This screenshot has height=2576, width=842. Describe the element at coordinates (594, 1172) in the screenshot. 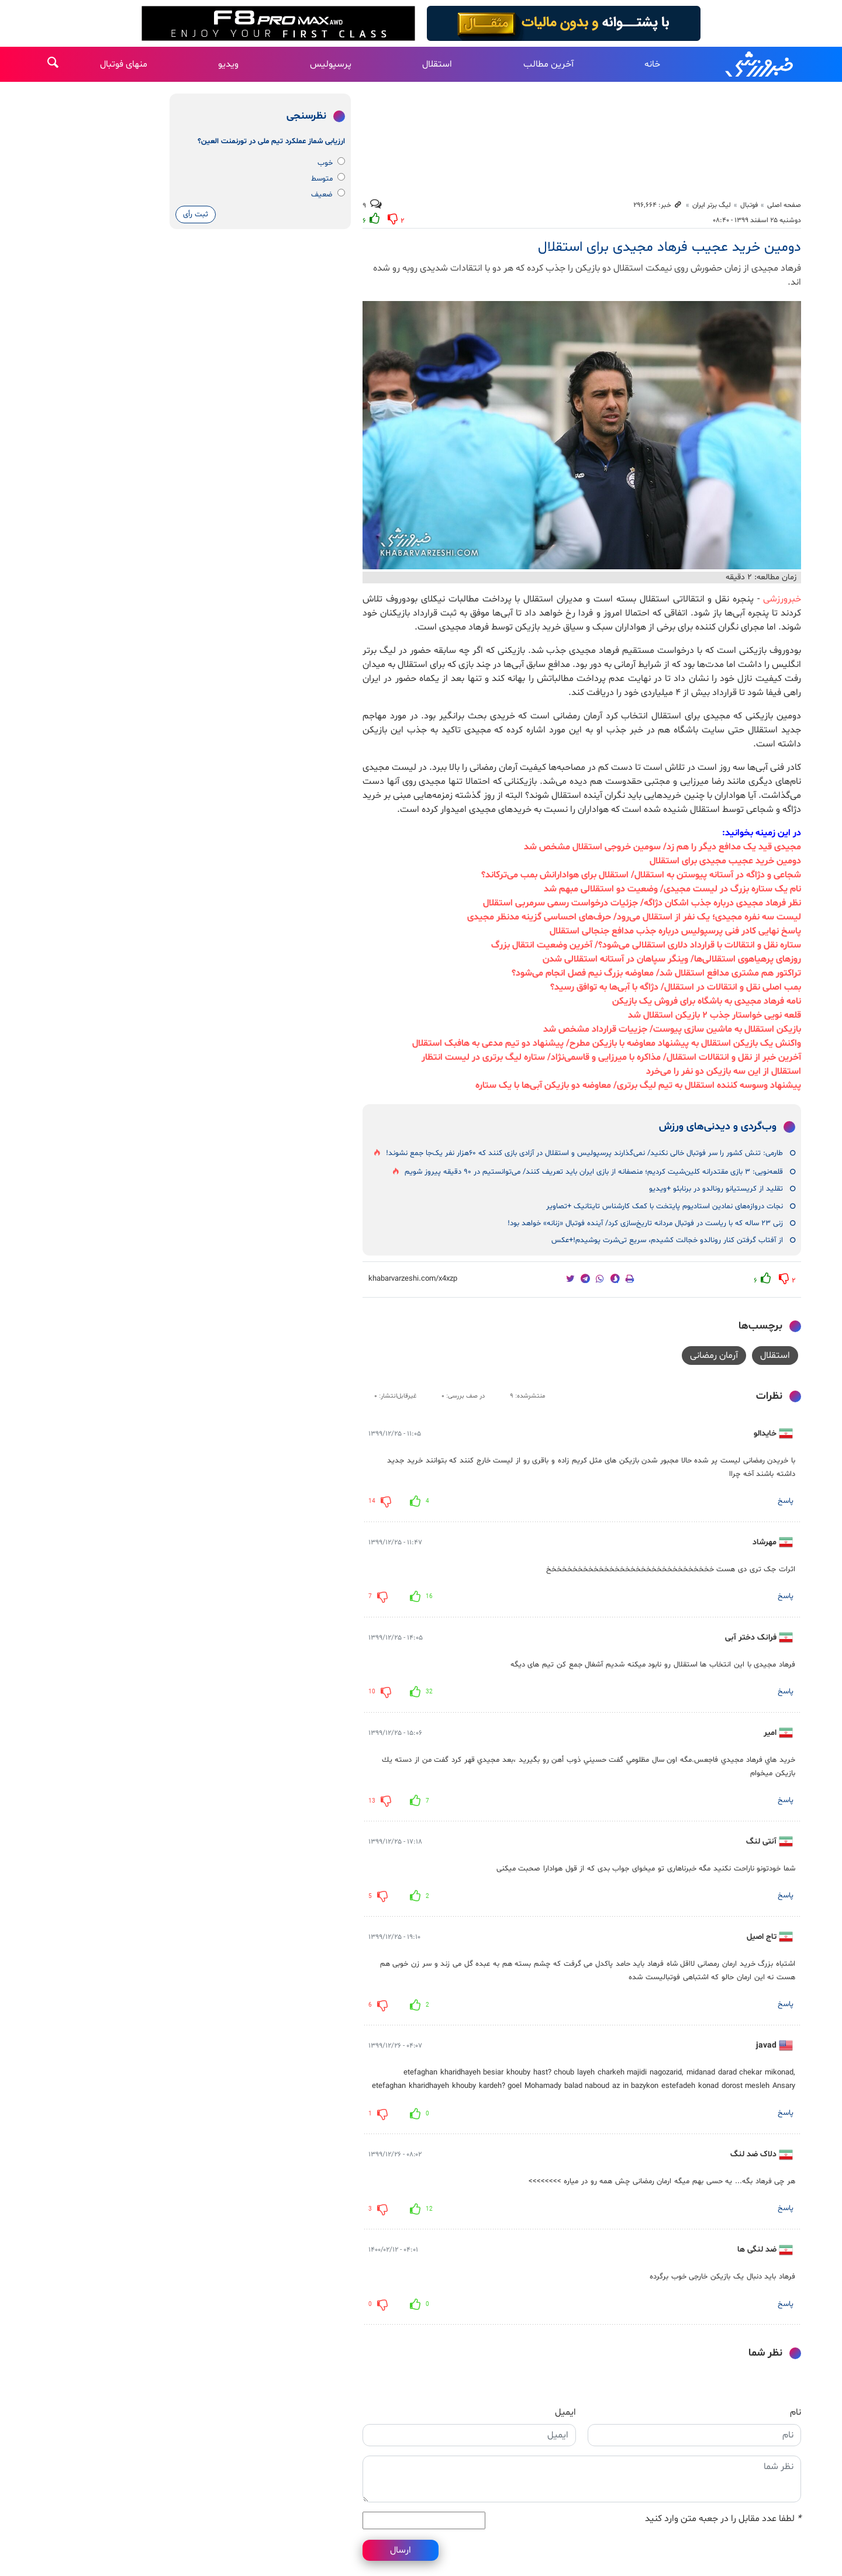

I see `قلعه‌نویی: ۳ بازی مقتدرانه کلین‌شیت کردیم؛ منصفانه از بازی ایران باید تعریف کنند/ می‌توانستیم در ۹۰ دقیقه پیروز شویم` at that location.